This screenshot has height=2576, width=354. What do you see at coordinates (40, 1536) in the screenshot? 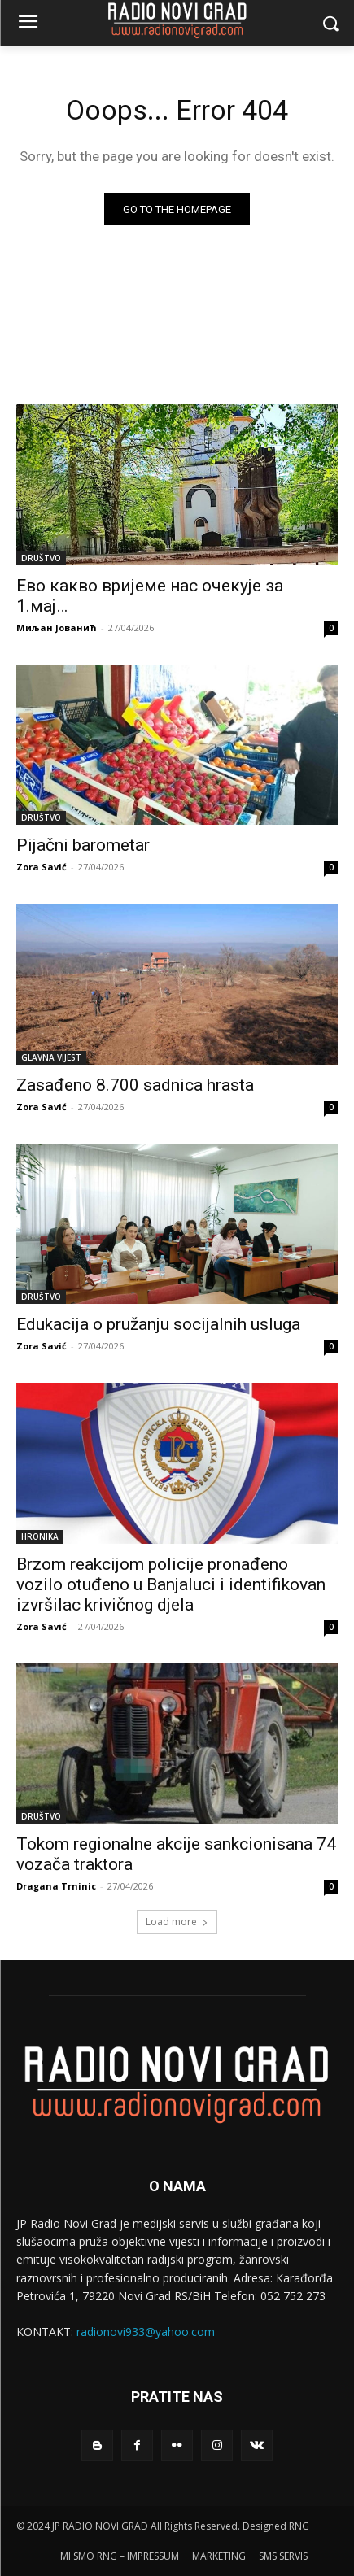
I see `HRONIKA` at bounding box center [40, 1536].